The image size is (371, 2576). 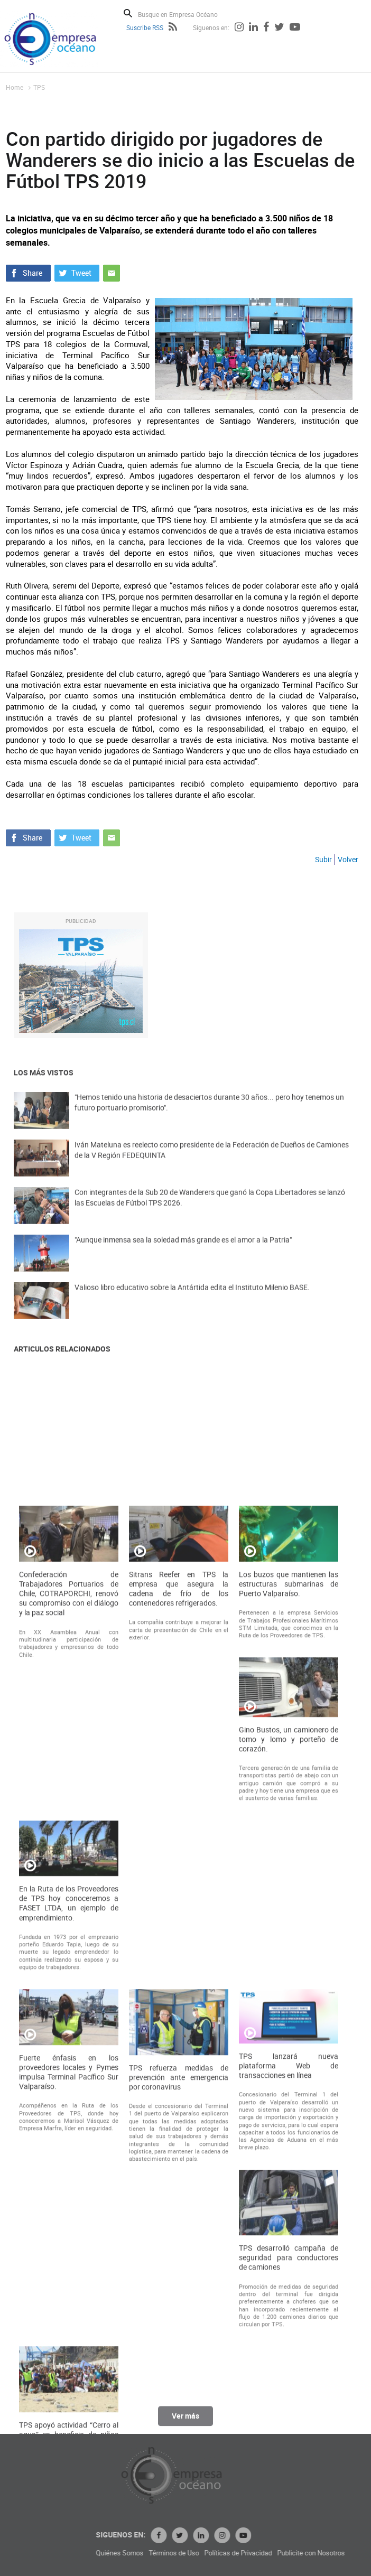 What do you see at coordinates (144, 27) in the screenshot?
I see `Suscribe RSS` at bounding box center [144, 27].